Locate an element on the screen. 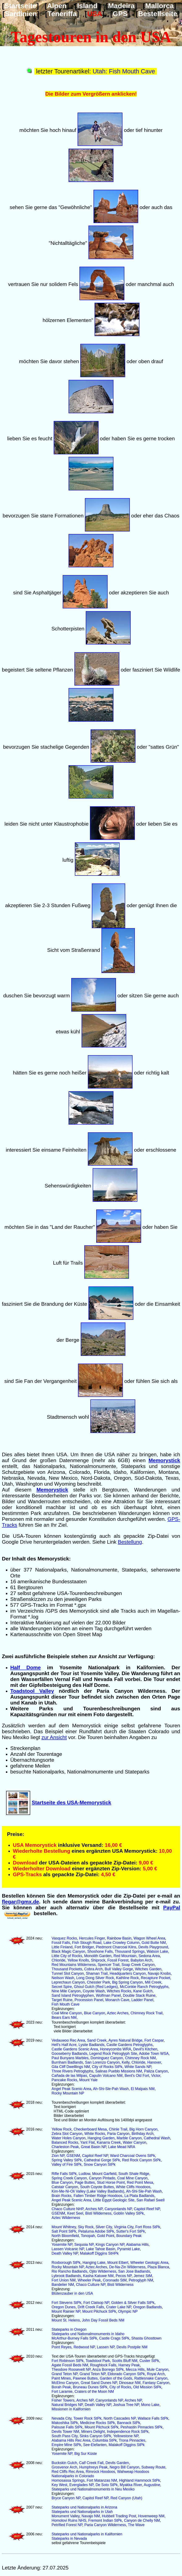  Missionen in Kalifornien is located at coordinates (71, 2409).